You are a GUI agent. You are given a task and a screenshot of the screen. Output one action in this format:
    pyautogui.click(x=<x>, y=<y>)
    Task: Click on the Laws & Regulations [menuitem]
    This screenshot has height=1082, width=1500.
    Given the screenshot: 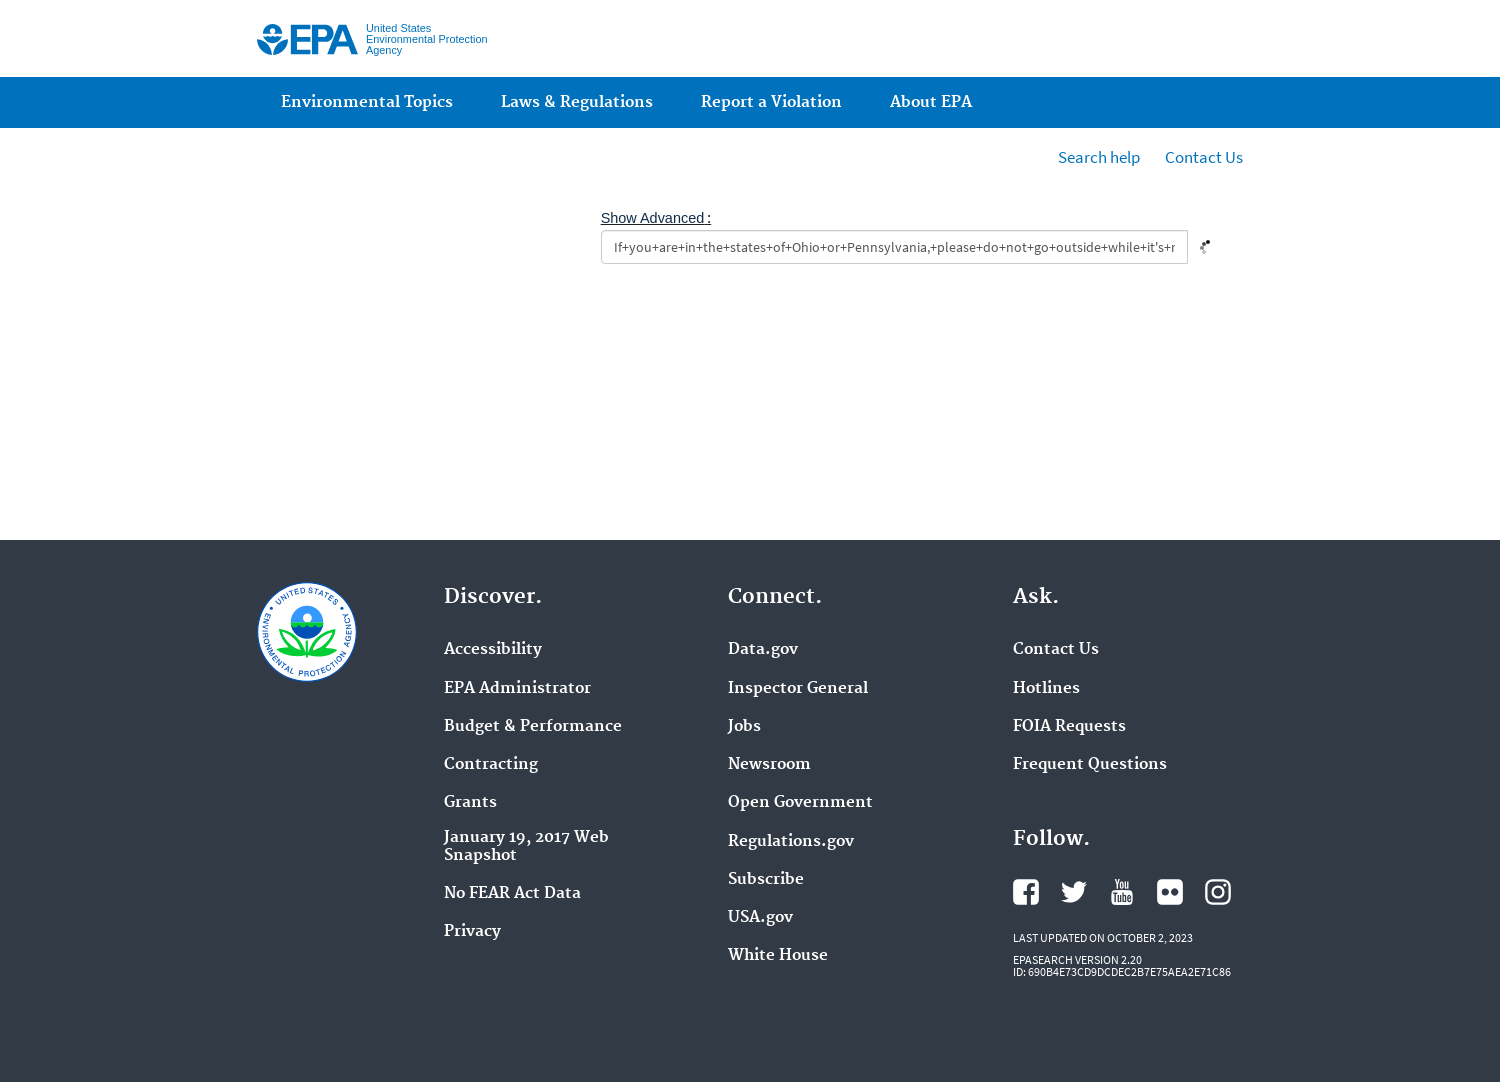 What is the action you would take?
    pyautogui.click(x=577, y=102)
    